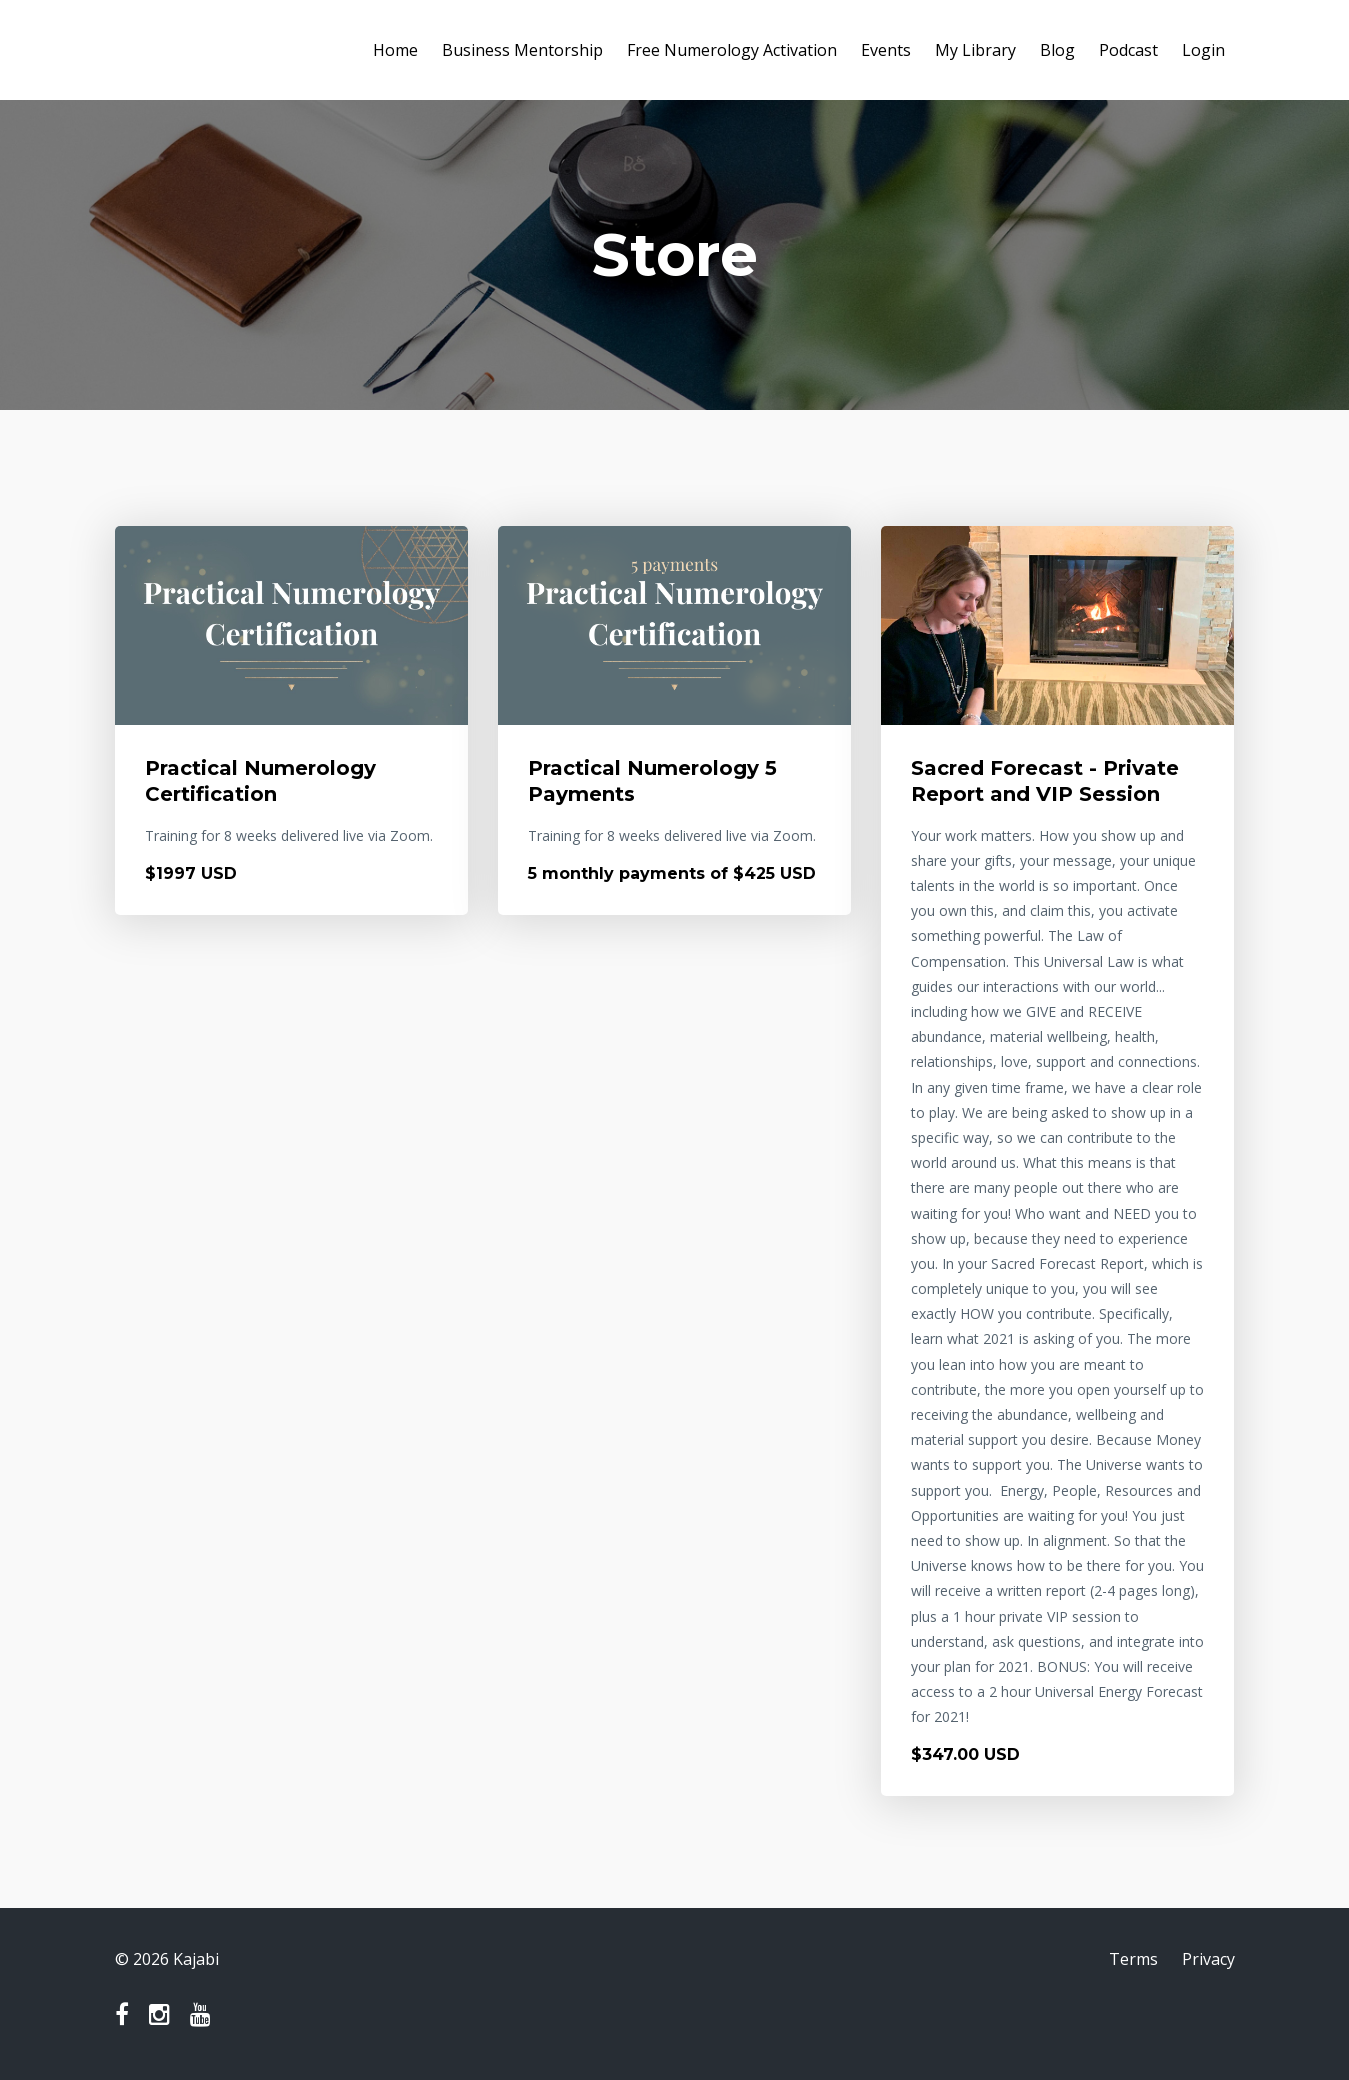 The width and height of the screenshot is (1349, 2080). I want to click on Events, so click(886, 50).